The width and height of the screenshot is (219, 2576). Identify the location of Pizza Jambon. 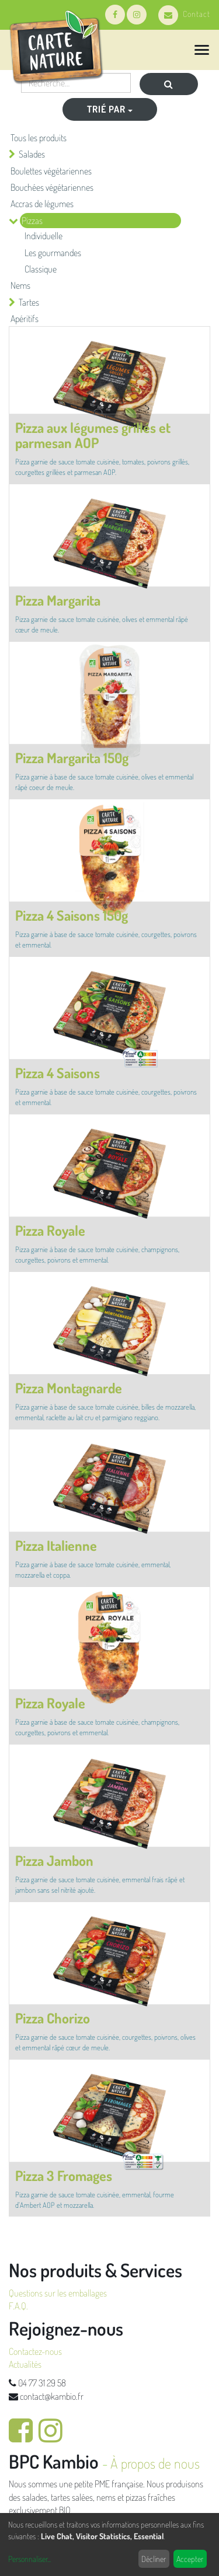
(54, 1860).